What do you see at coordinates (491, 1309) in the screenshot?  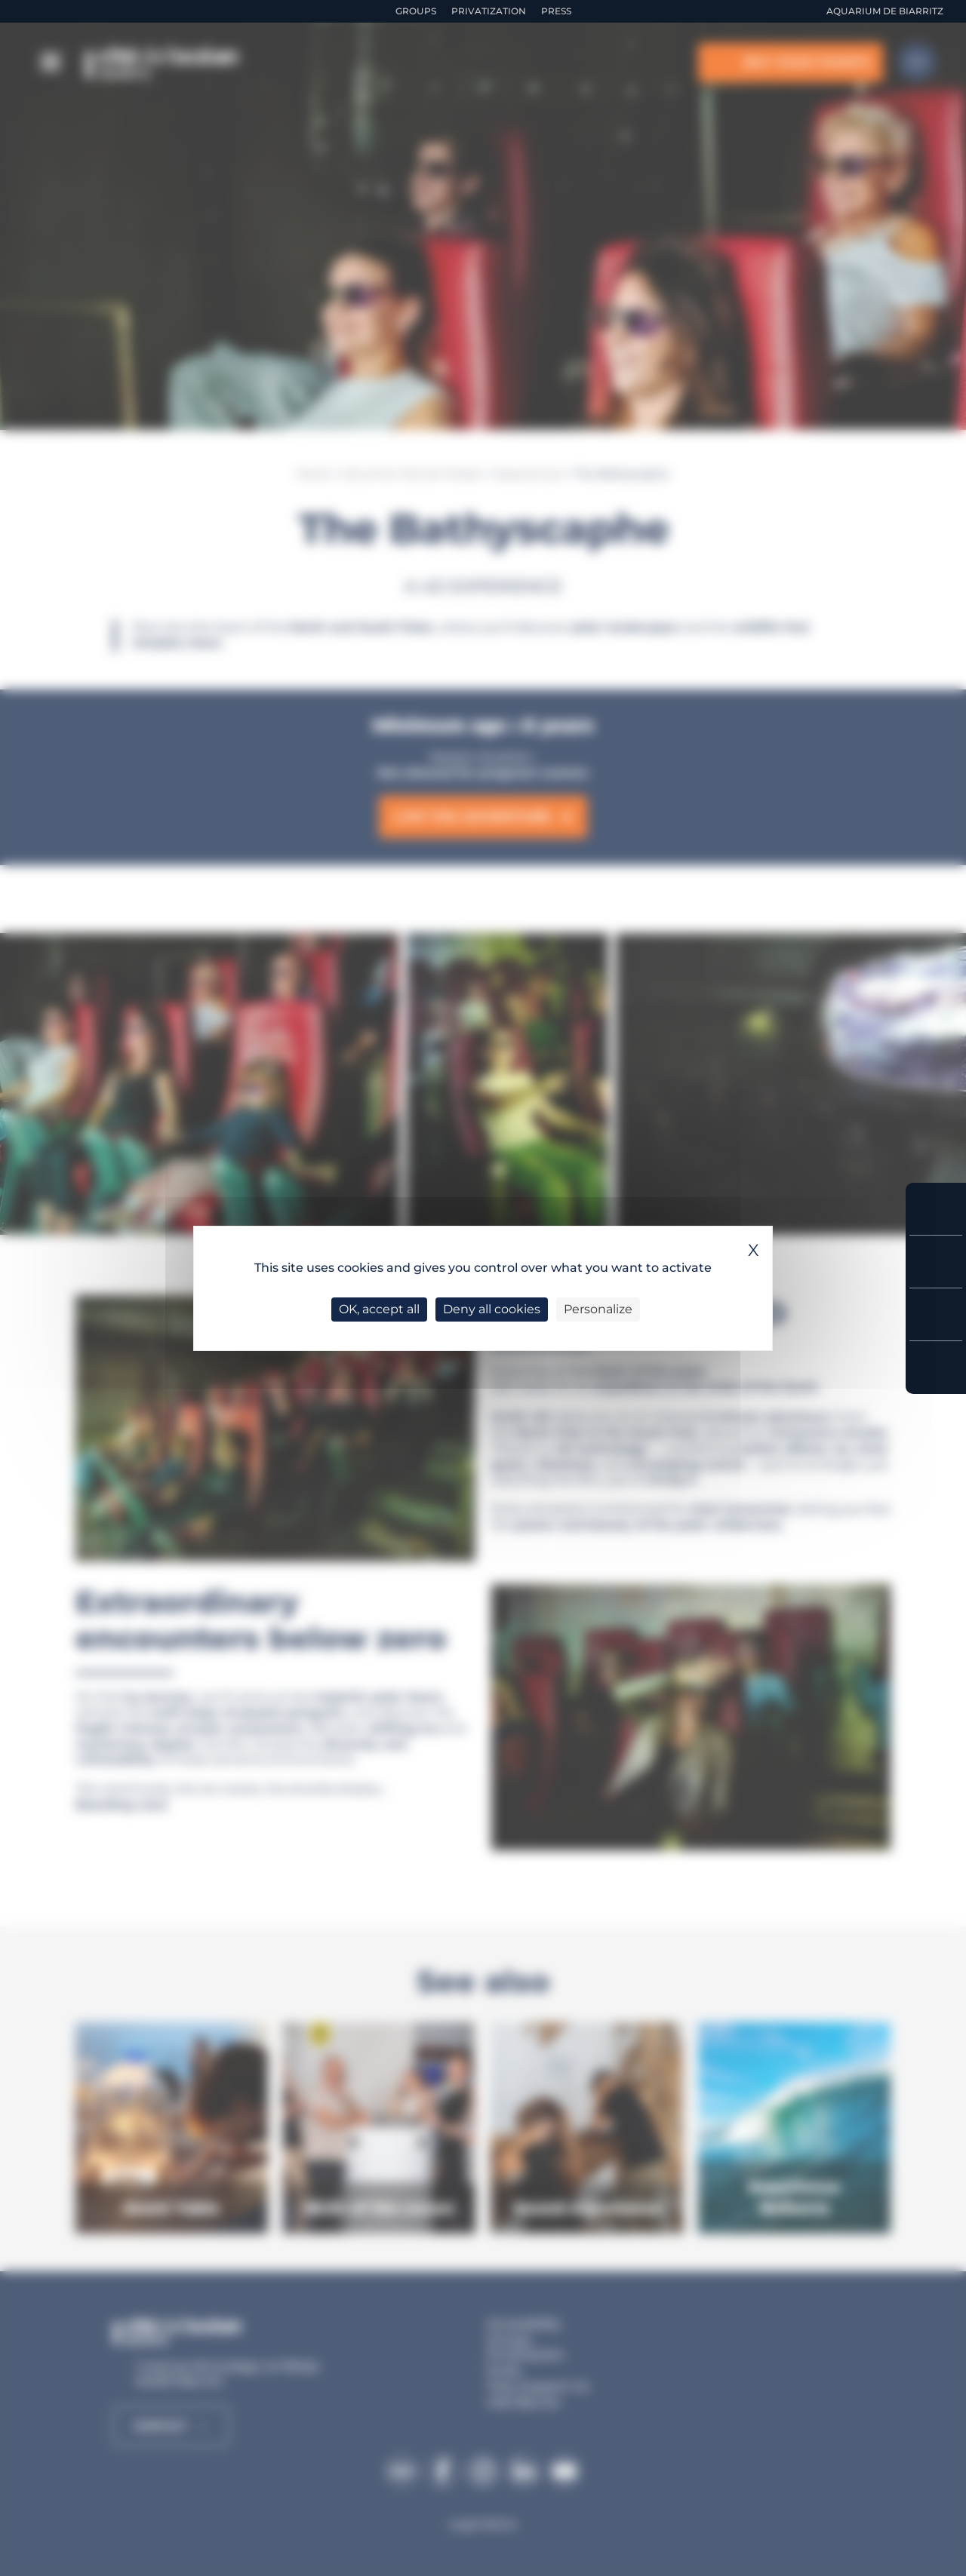 I see `Deny all cookies [Cookies : Deny all cookies]` at bounding box center [491, 1309].